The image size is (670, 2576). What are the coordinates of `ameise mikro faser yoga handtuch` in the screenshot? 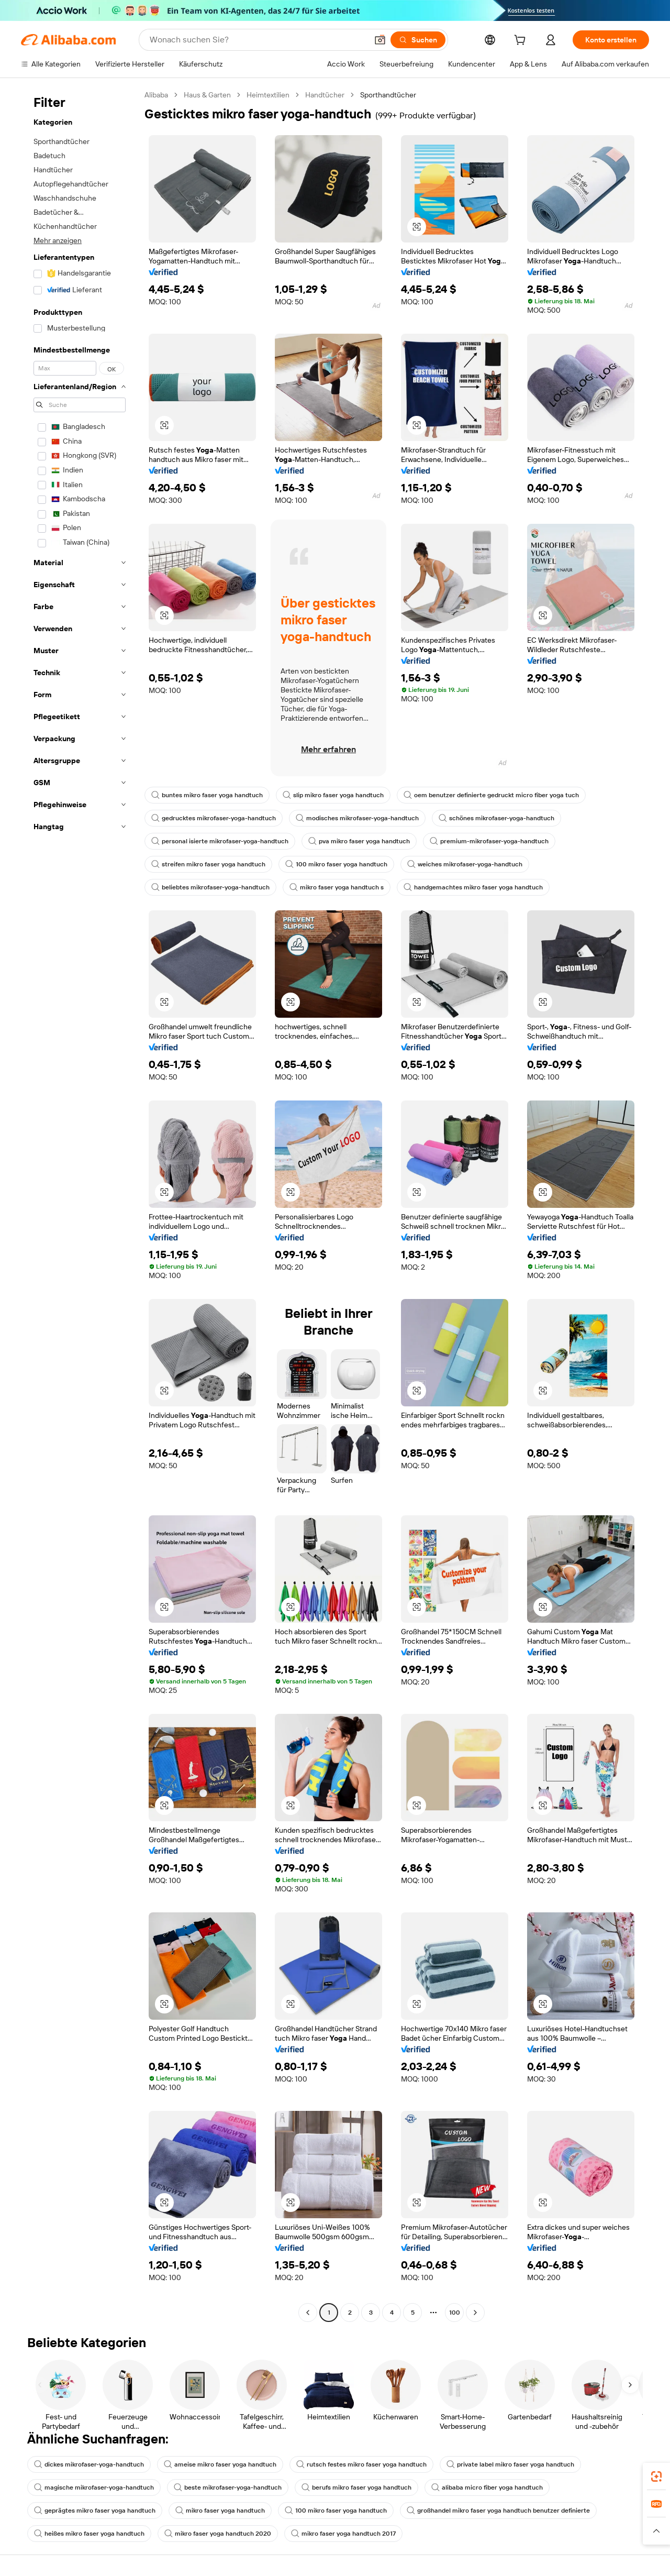 It's located at (220, 2464).